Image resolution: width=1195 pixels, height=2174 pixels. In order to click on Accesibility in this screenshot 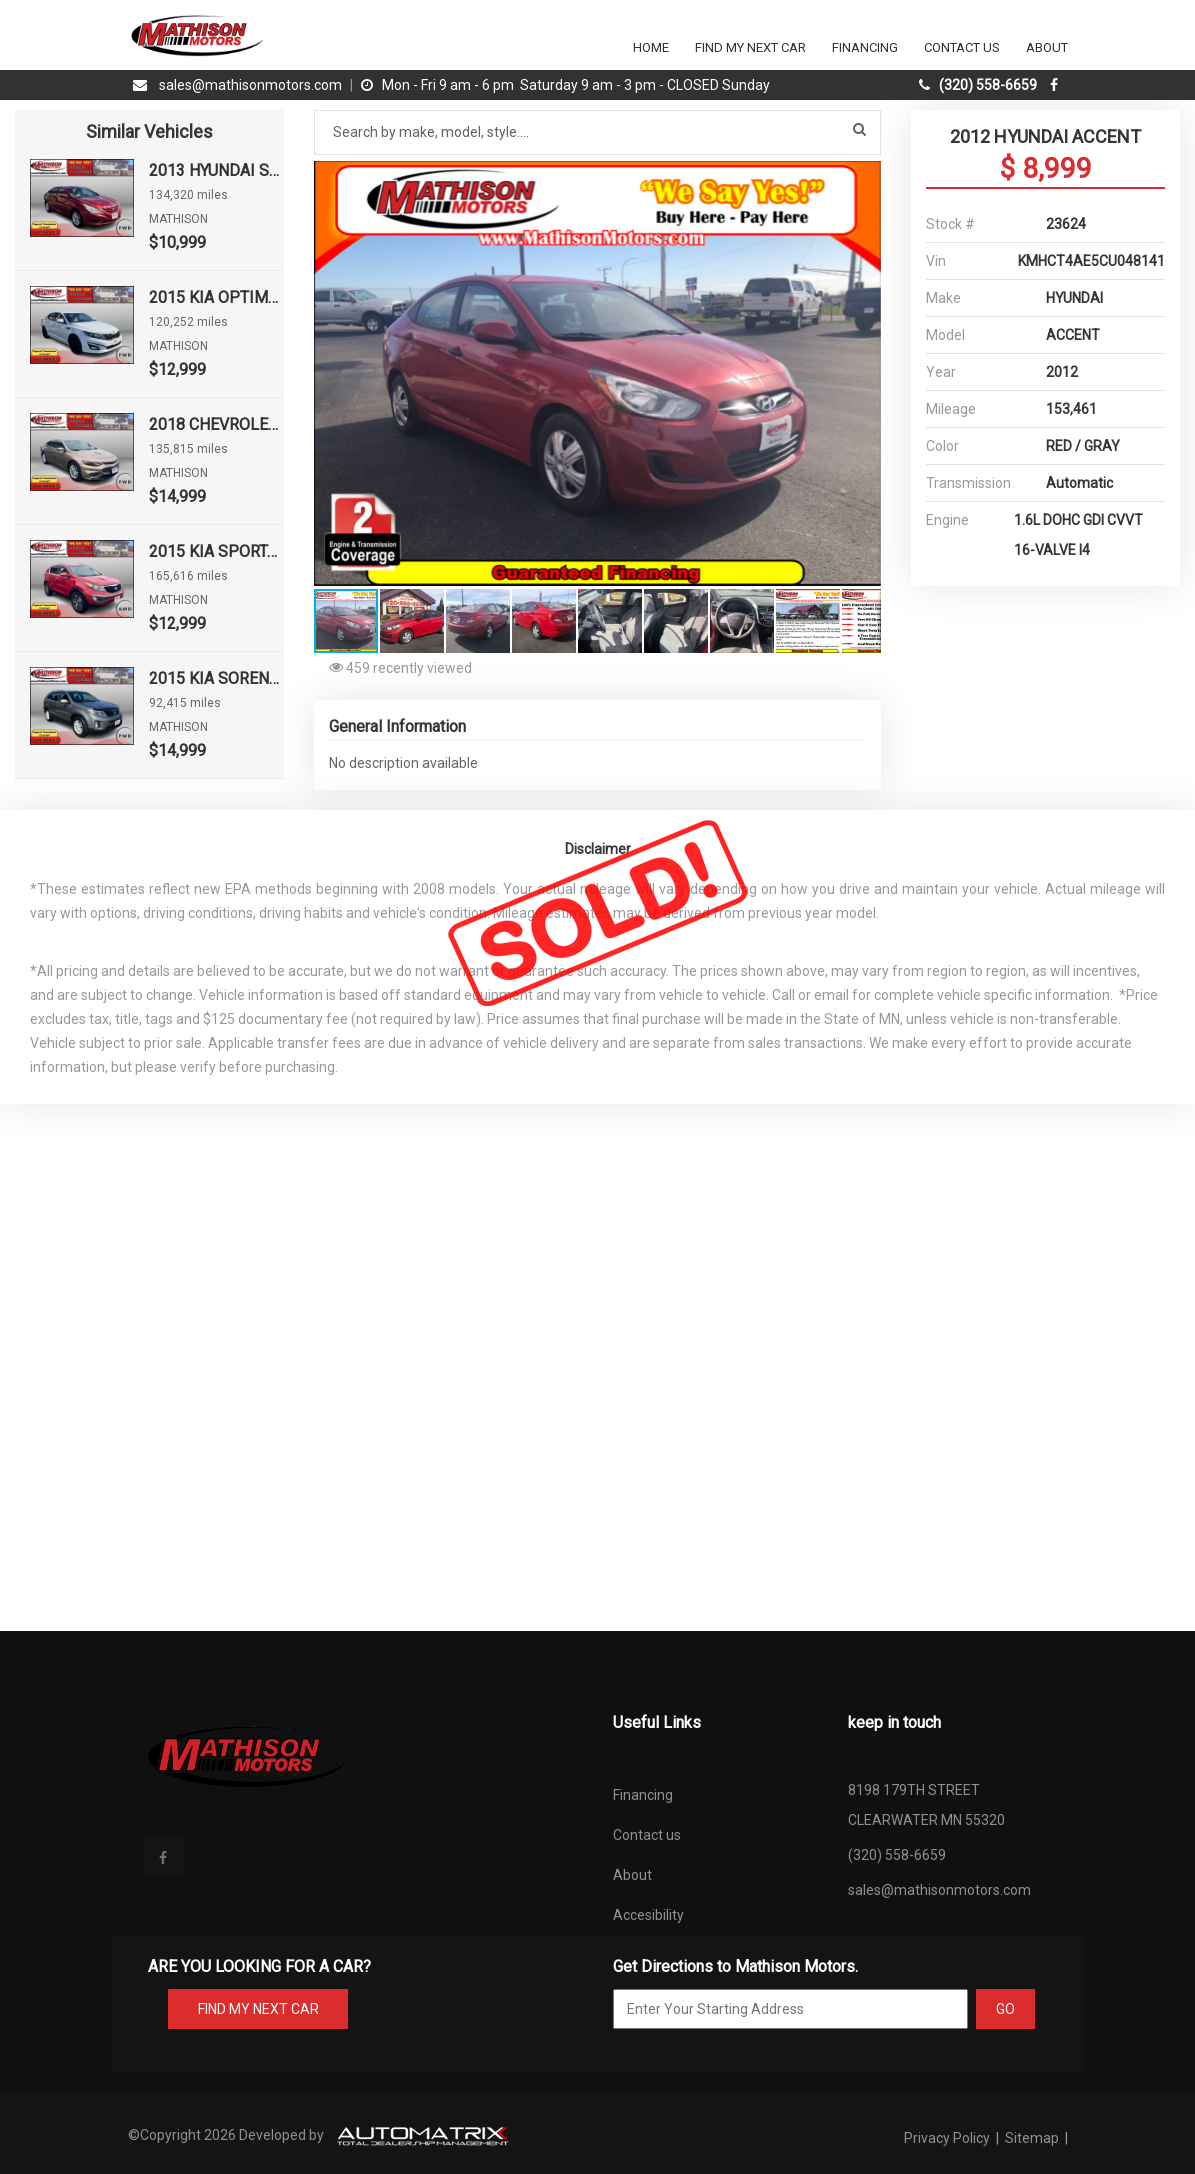, I will do `click(648, 1915)`.